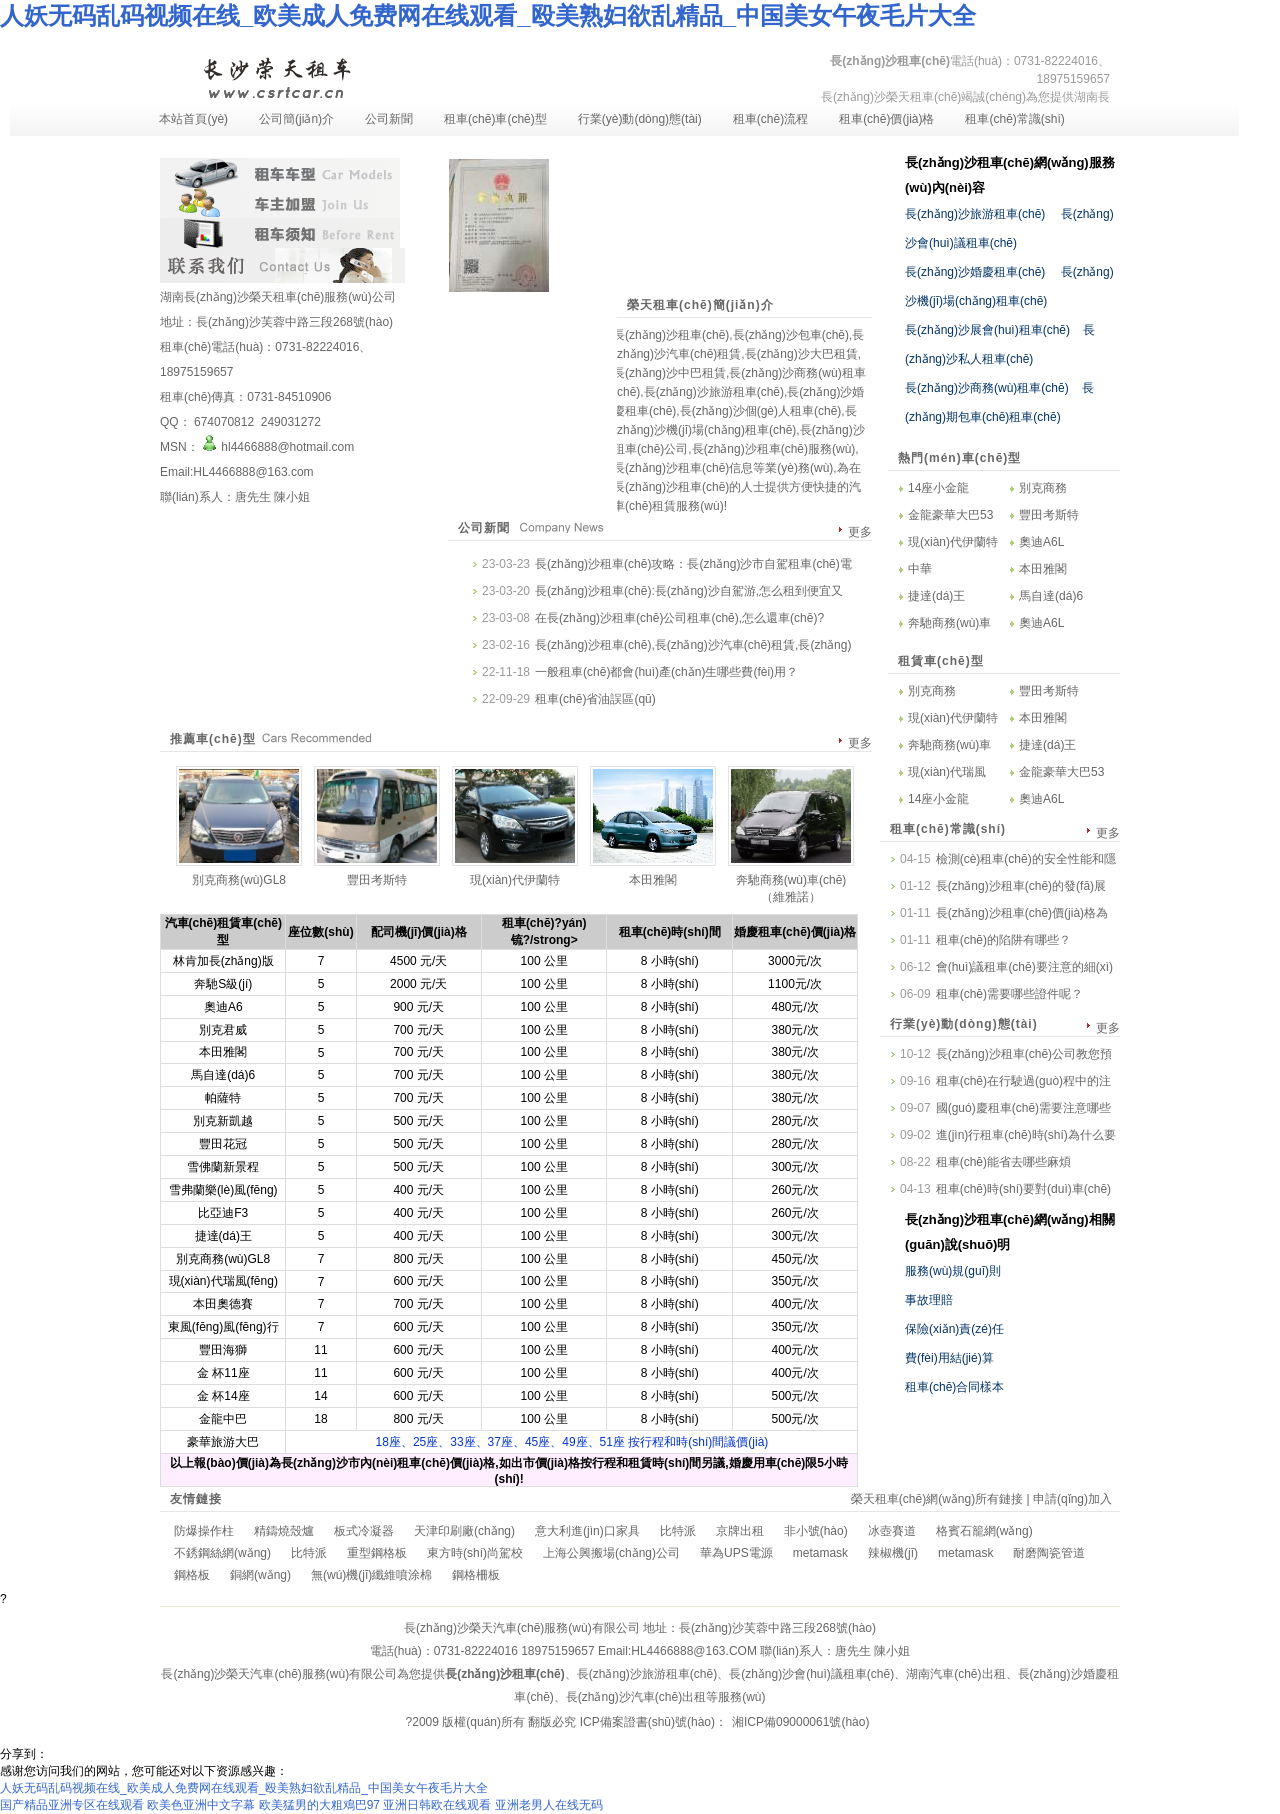 The height and width of the screenshot is (1814, 1280). Describe the element at coordinates (987, 388) in the screenshot. I see `長(zhǎng)沙商務(wù)租車(chē)` at that location.